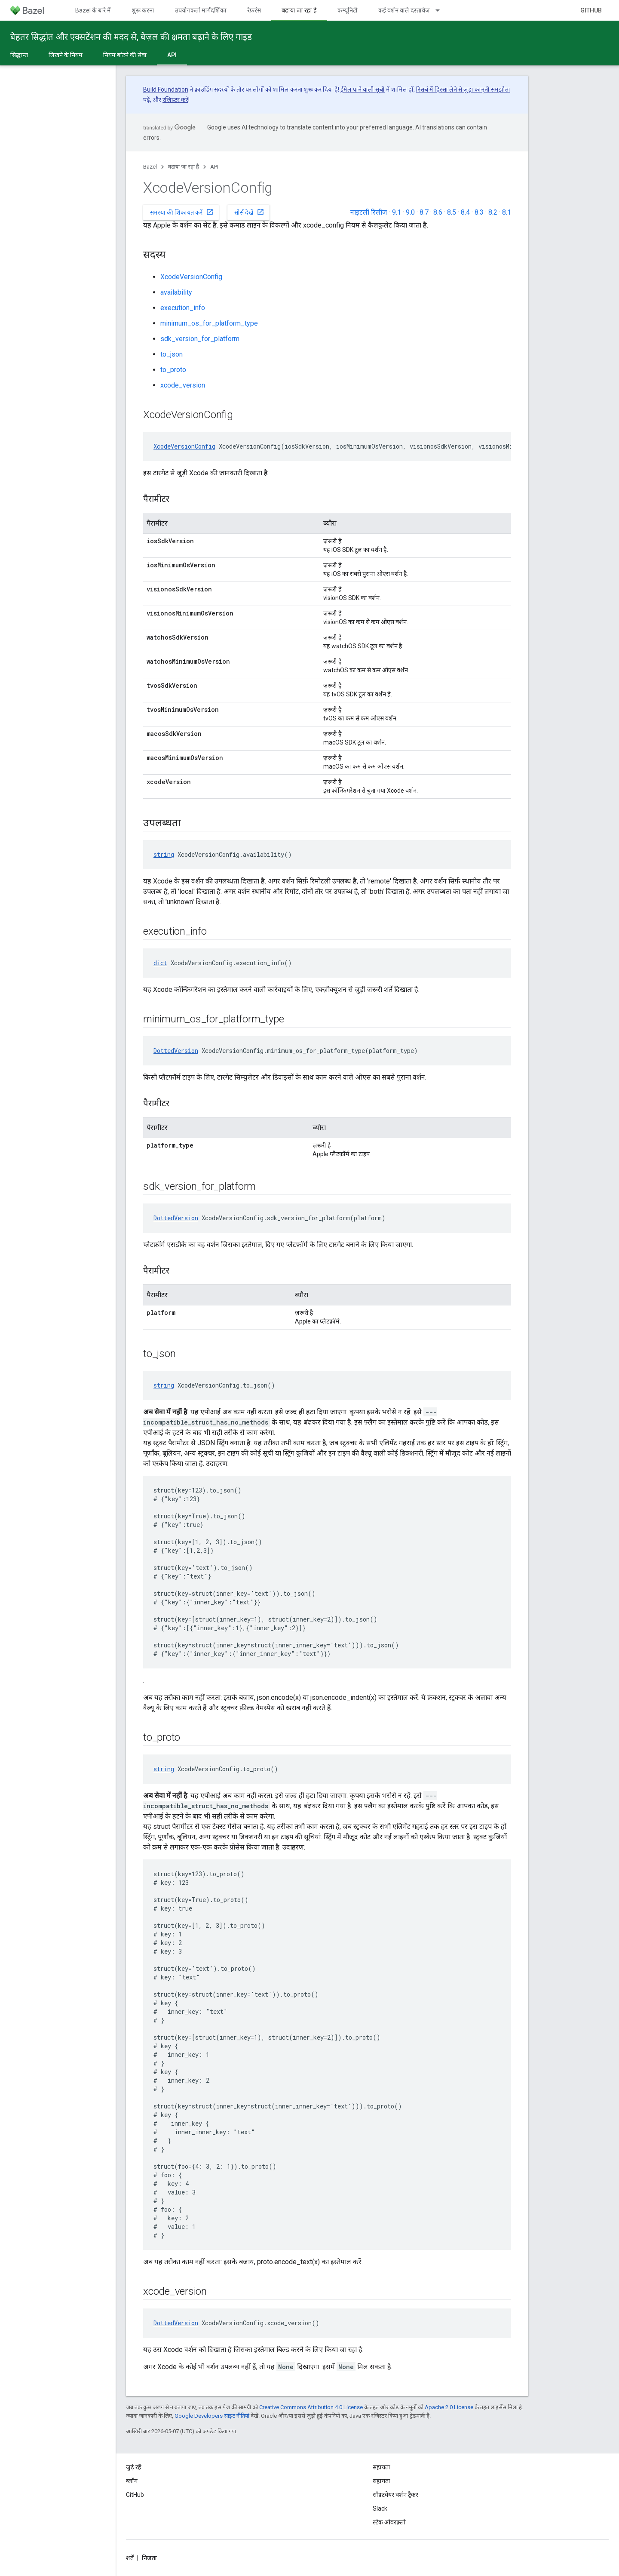 Image resolution: width=619 pixels, height=2576 pixels. What do you see at coordinates (173, 370) in the screenshot?
I see `to_proto` at bounding box center [173, 370].